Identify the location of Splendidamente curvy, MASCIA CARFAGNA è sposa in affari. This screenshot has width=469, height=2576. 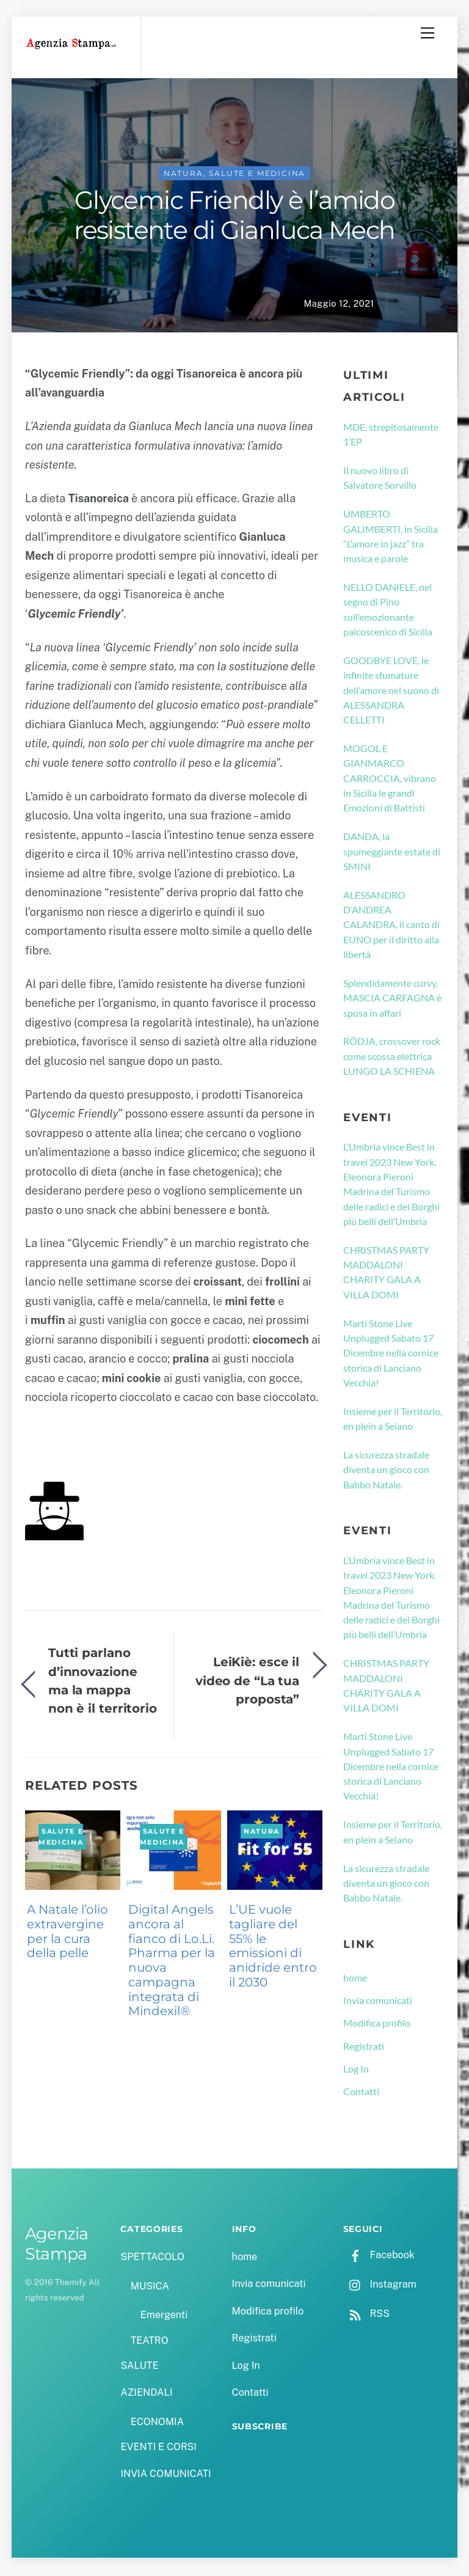
(392, 999).